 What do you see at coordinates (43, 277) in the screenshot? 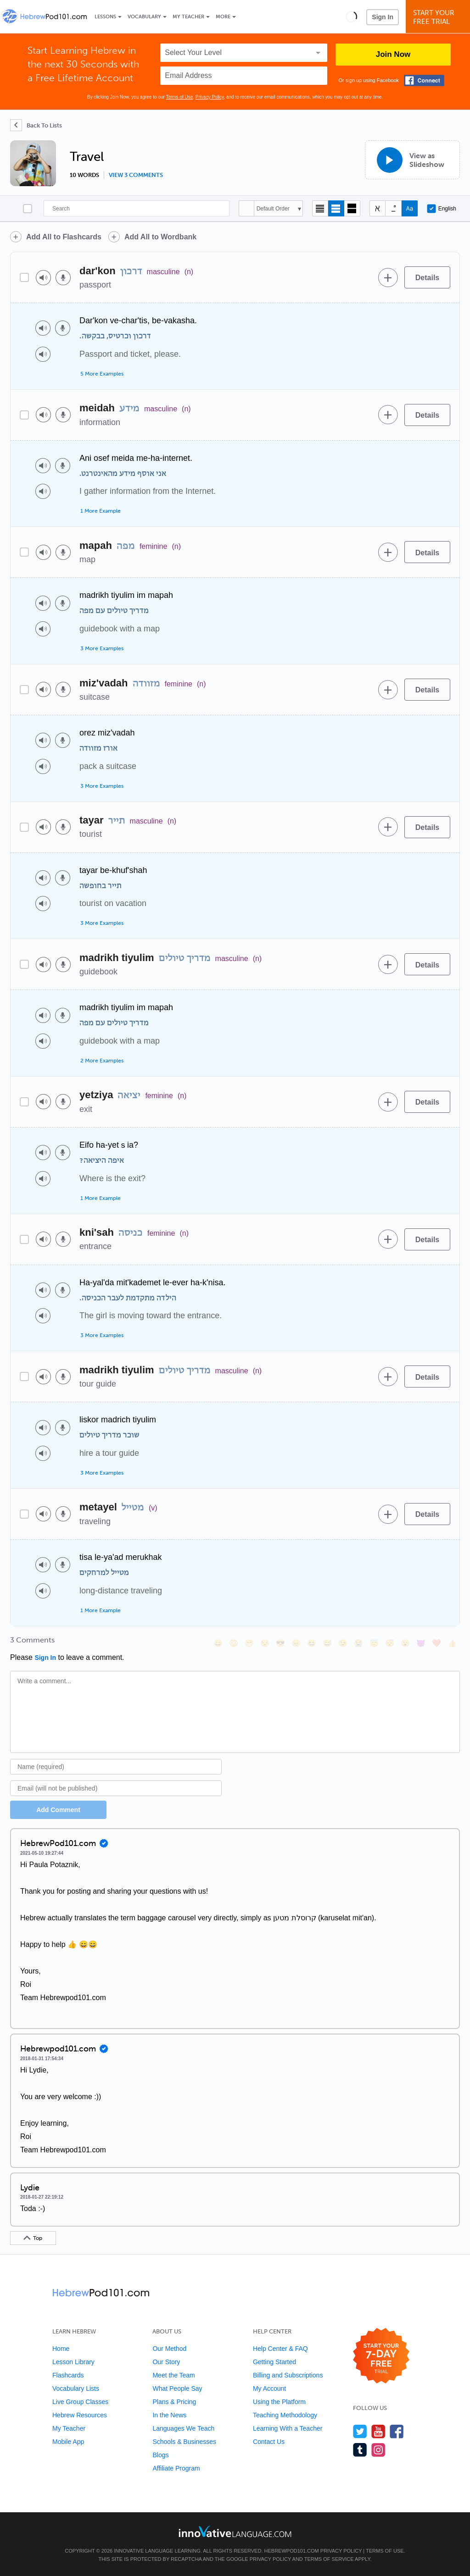
I see `[Play audio]` at bounding box center [43, 277].